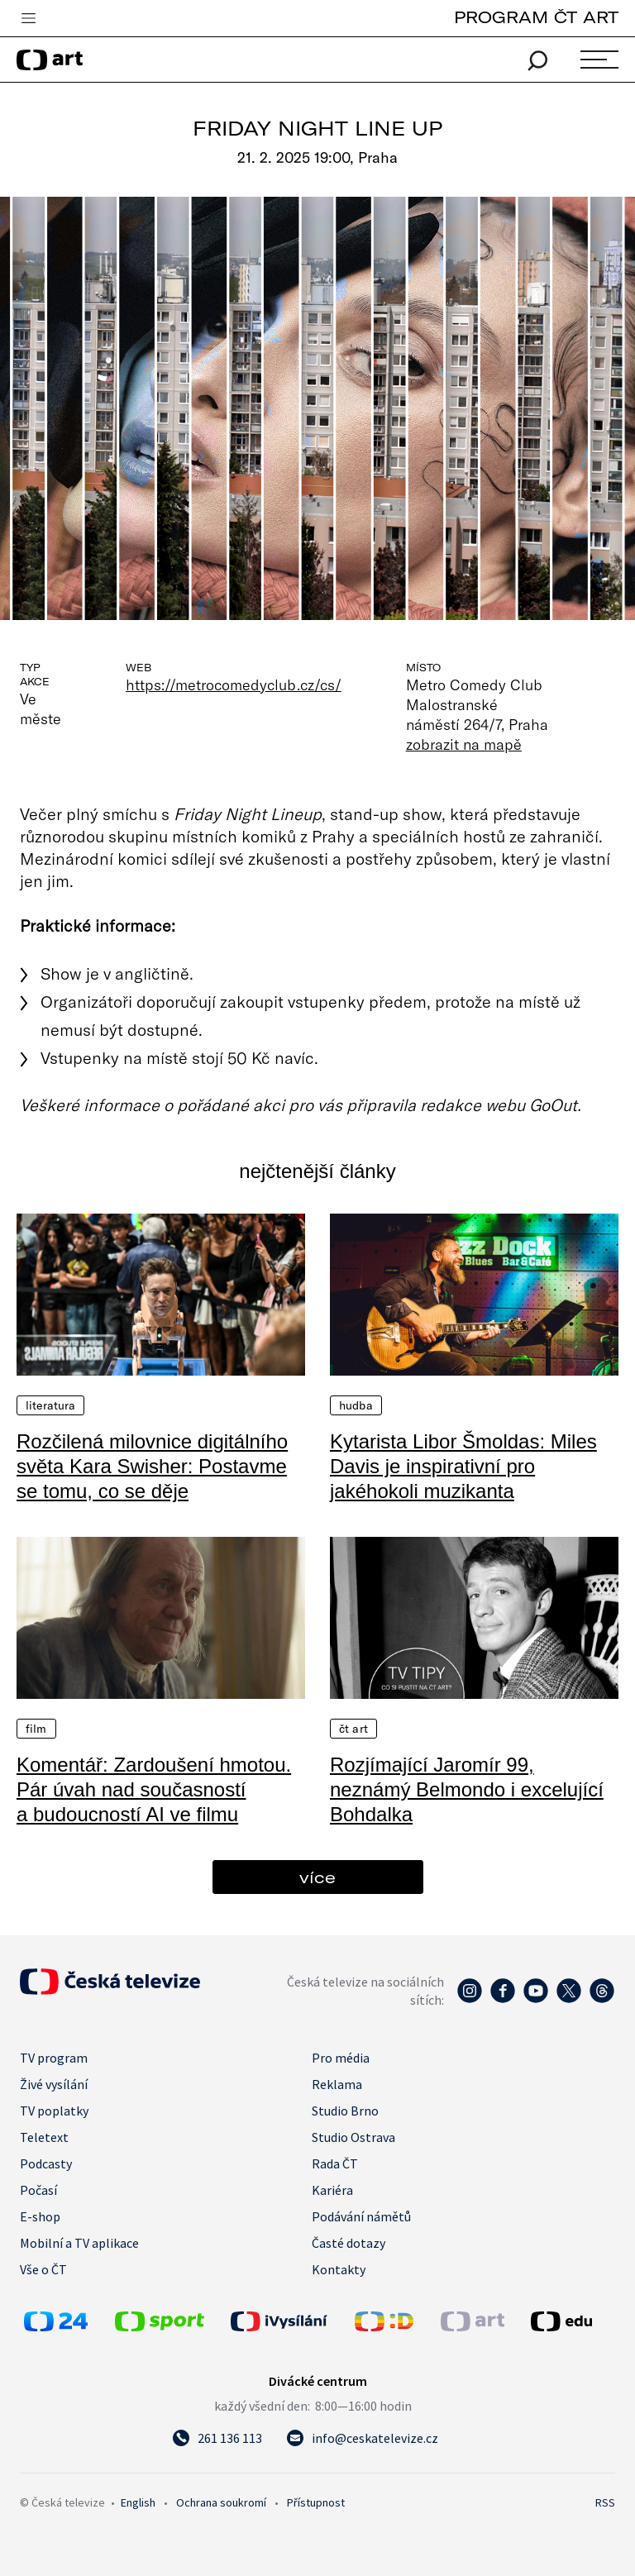  Describe the element at coordinates (50, 1405) in the screenshot. I see `Literatura` at that location.